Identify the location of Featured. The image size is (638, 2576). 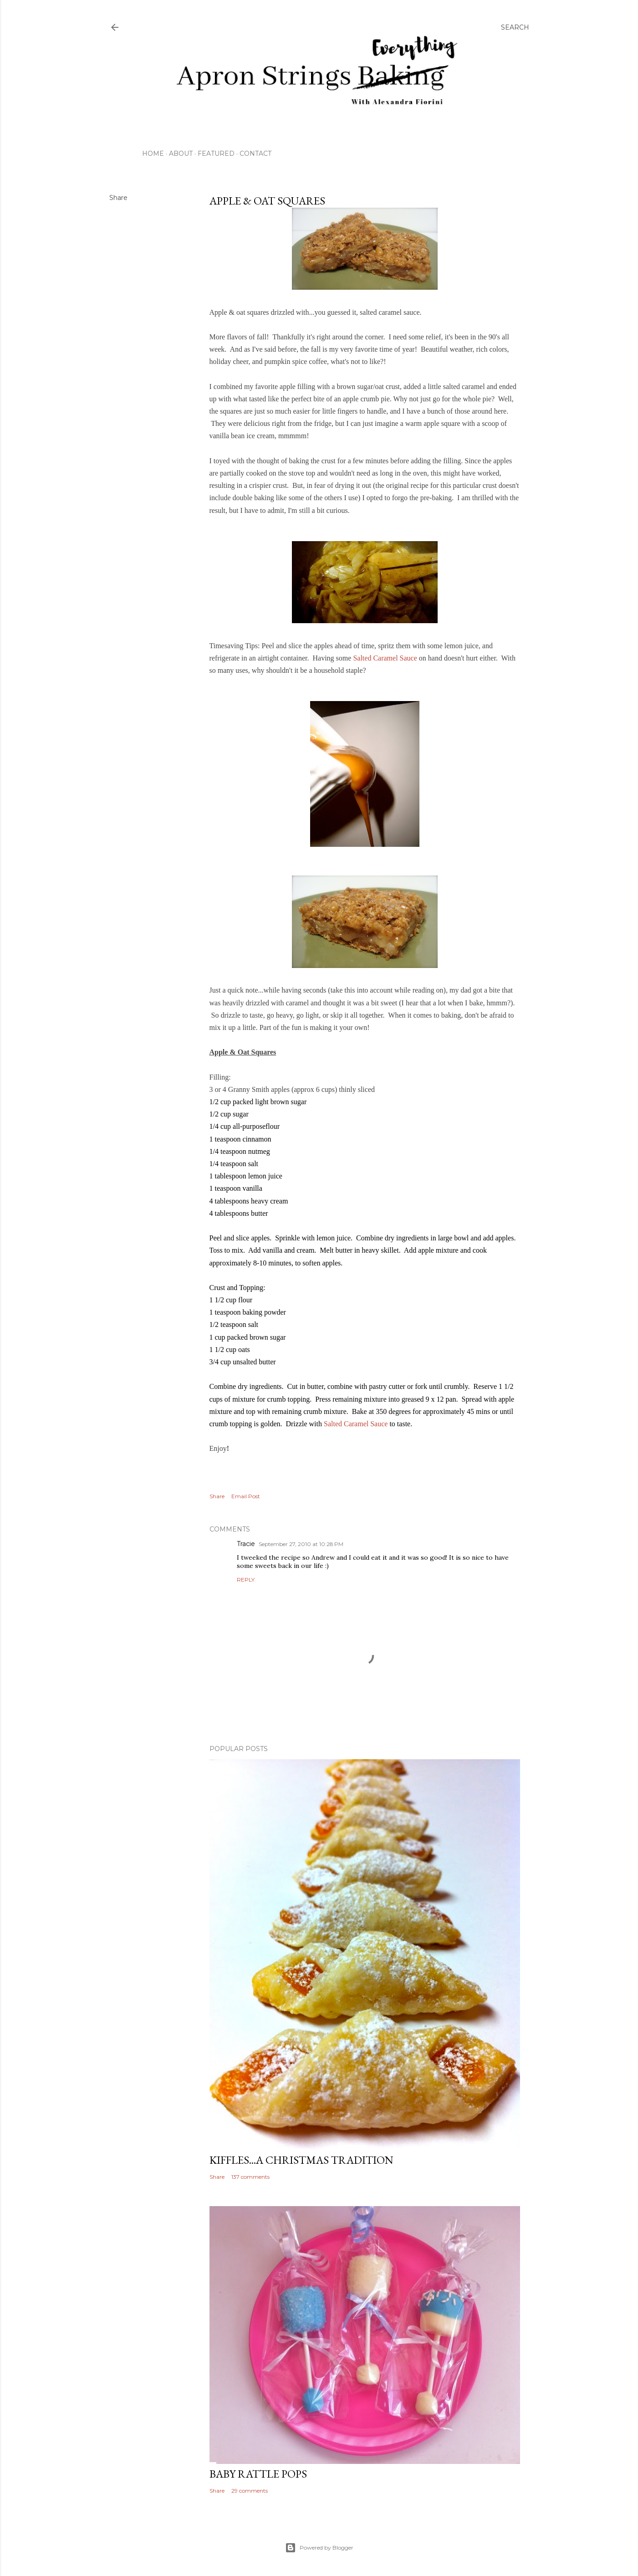
(216, 153).